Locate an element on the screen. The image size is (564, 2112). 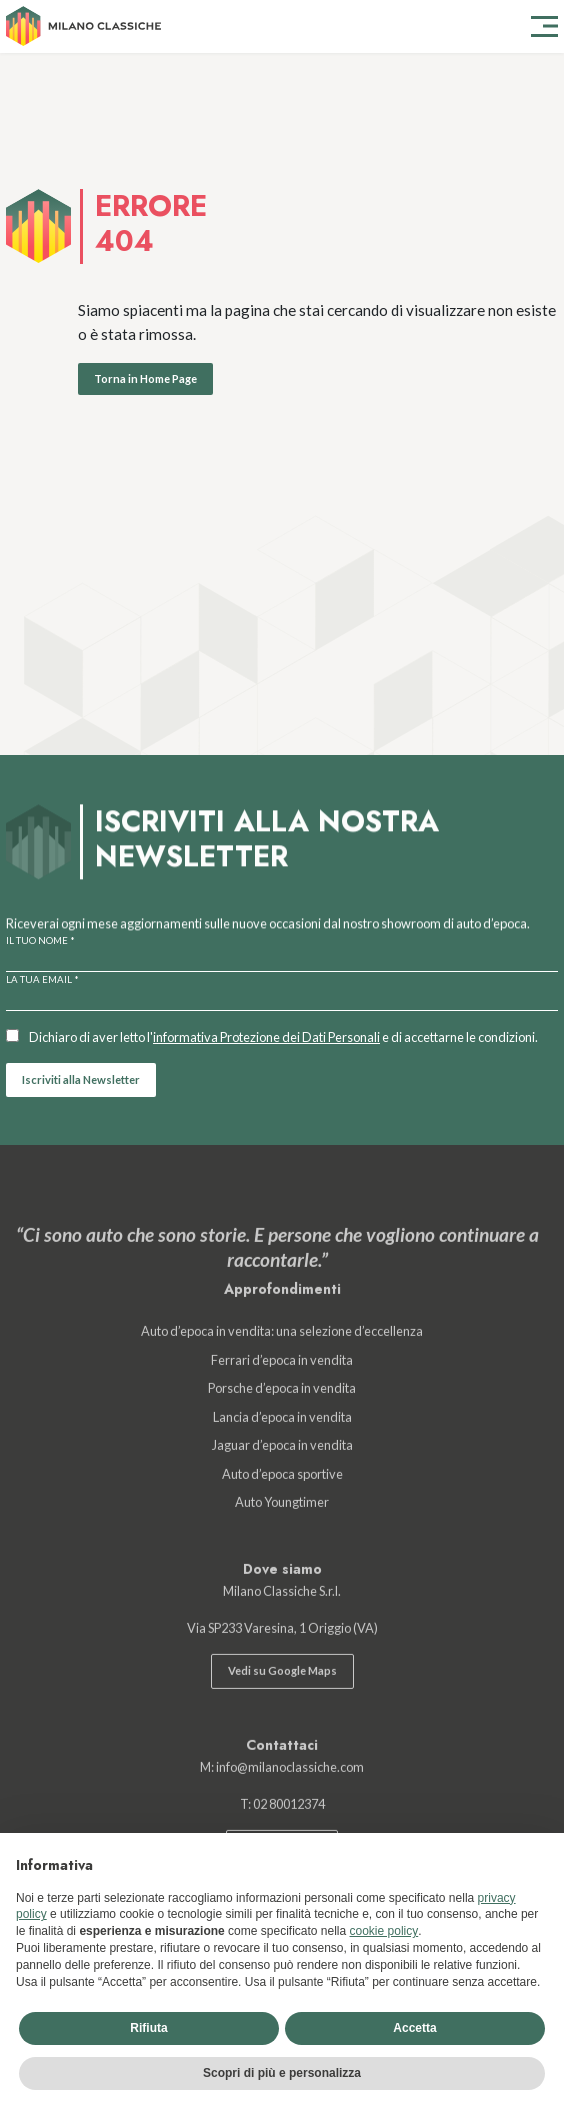
Torna in Home Page is located at coordinates (145, 378).